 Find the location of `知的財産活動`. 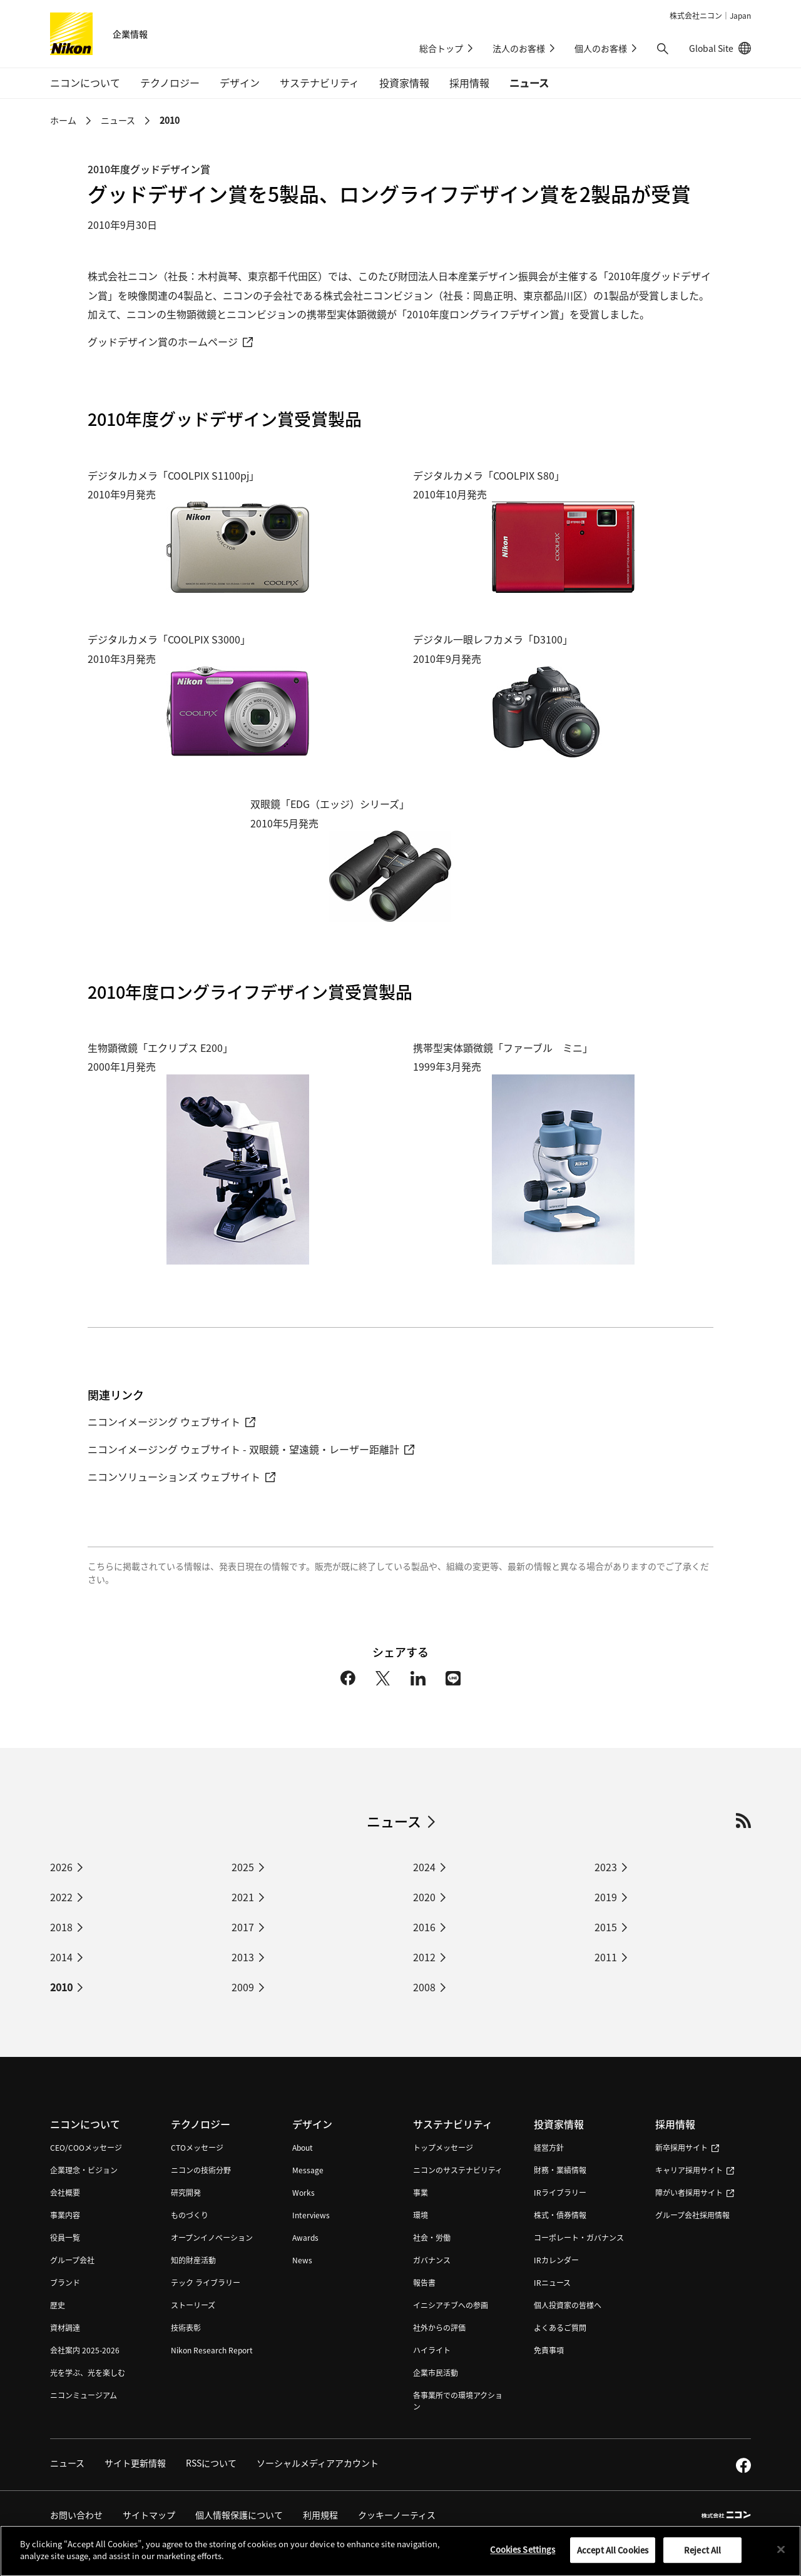

知的財産活動 is located at coordinates (193, 2260).